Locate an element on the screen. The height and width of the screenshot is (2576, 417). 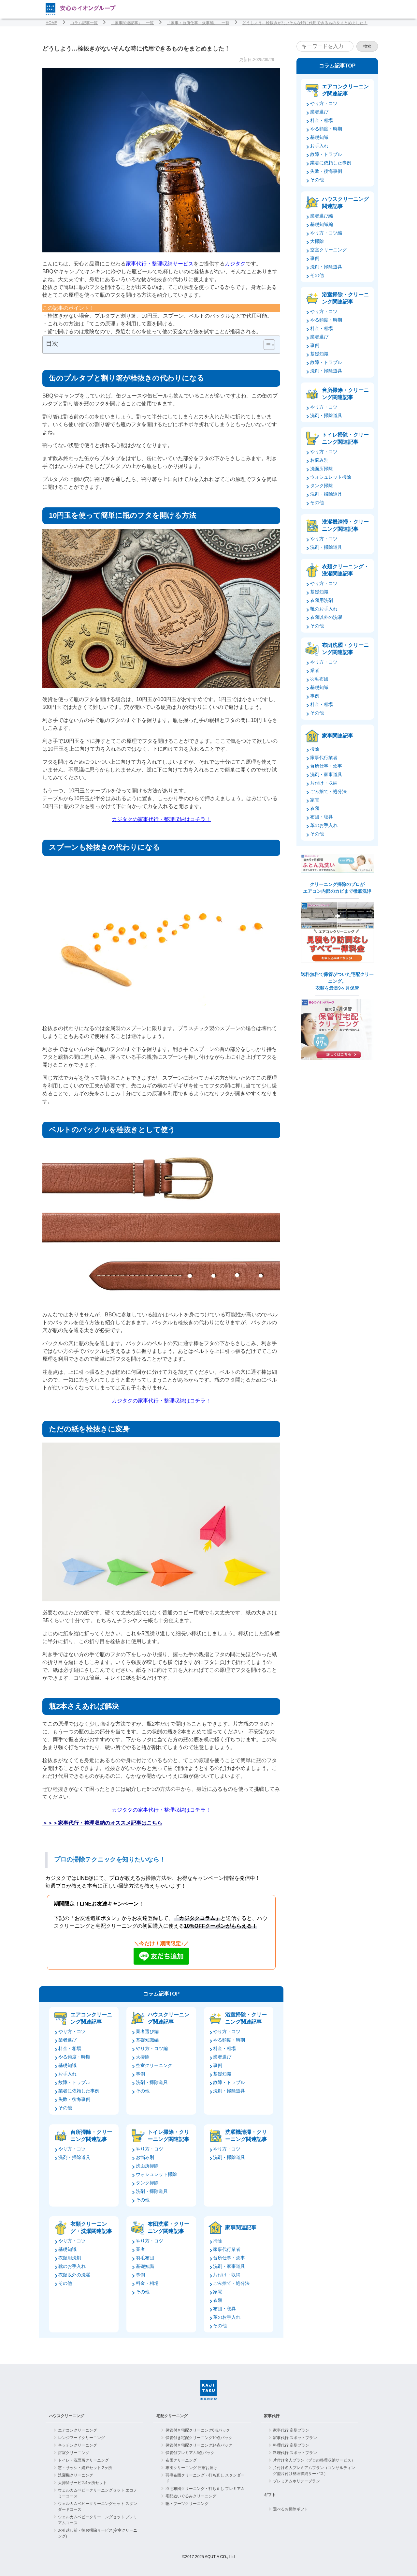
エアコンクリーニング関連記事 is located at coordinates (91, 2018).